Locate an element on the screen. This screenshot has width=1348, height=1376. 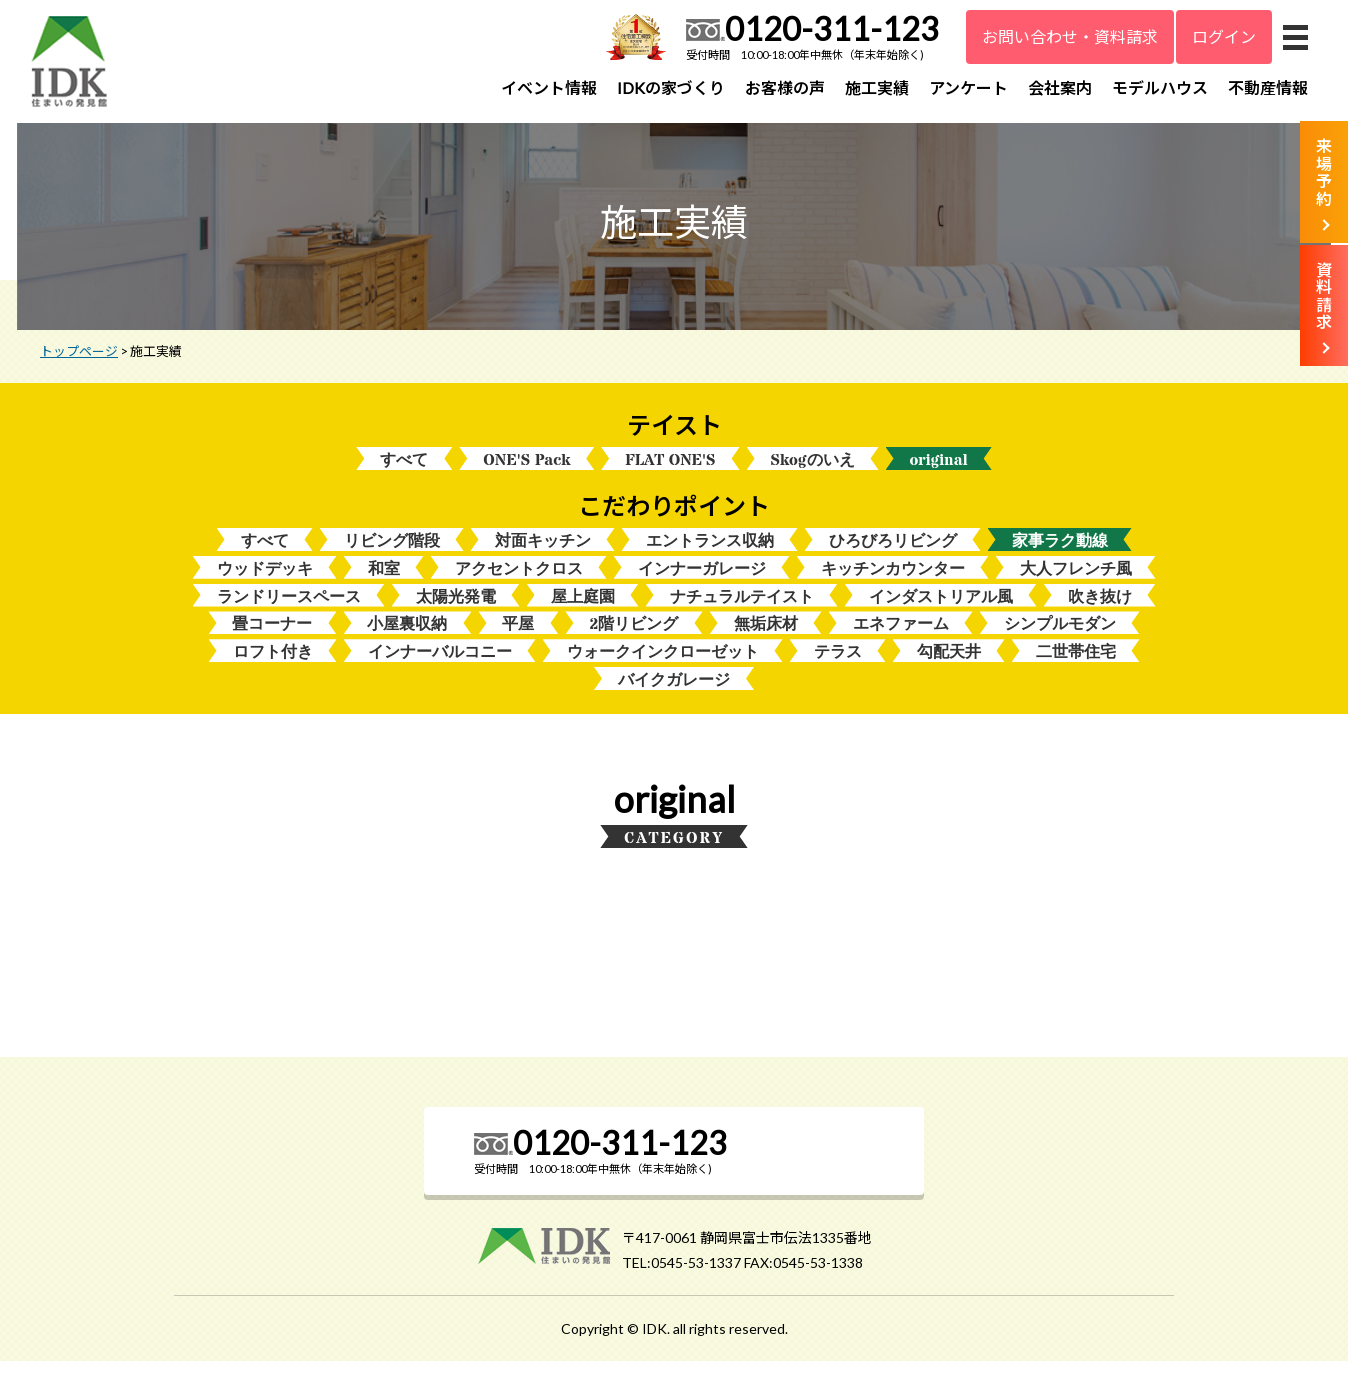
対面キッチン is located at coordinates (543, 550).